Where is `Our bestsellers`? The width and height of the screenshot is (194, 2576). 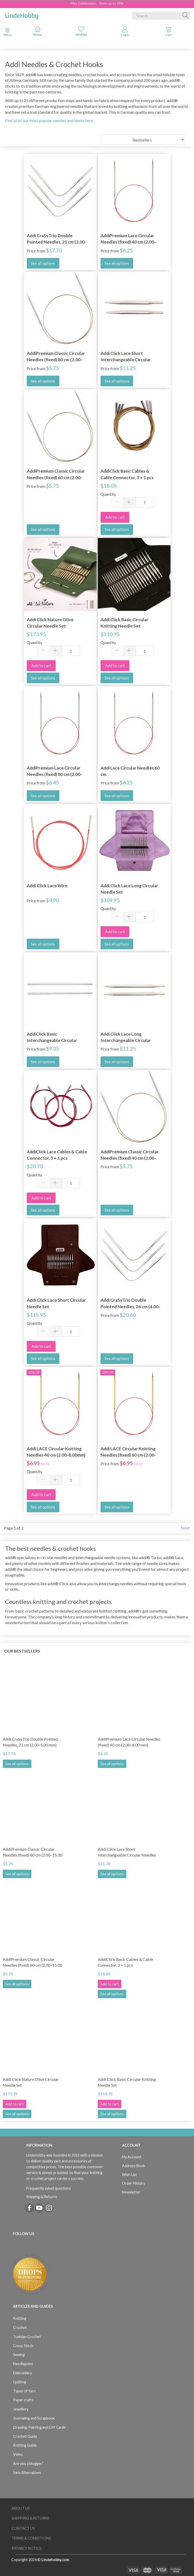
Our bestsellers is located at coordinates (22, 1650).